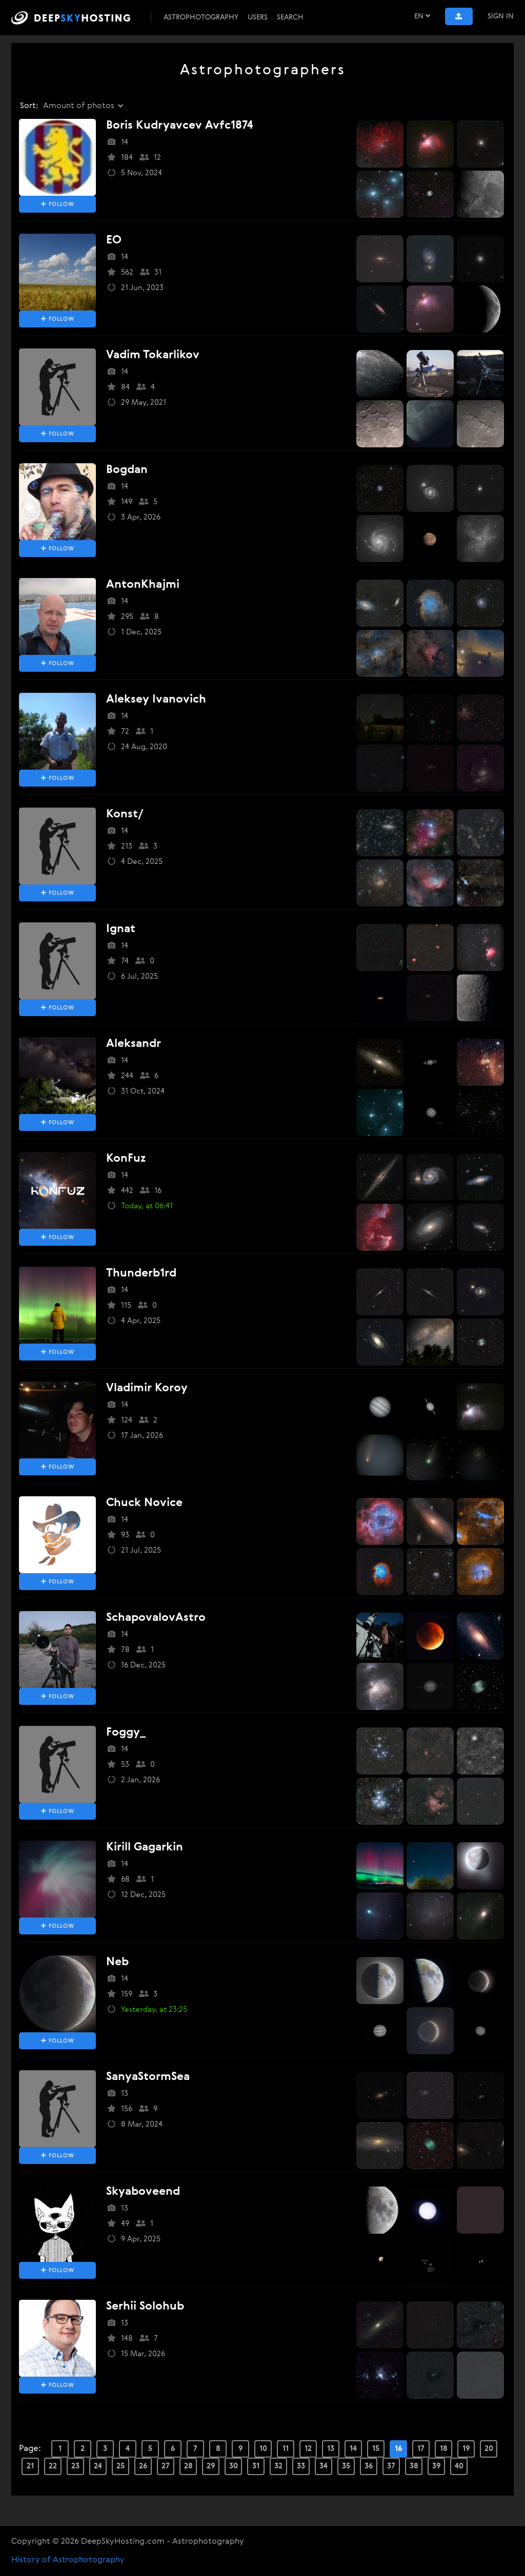  I want to click on Search, so click(290, 17).